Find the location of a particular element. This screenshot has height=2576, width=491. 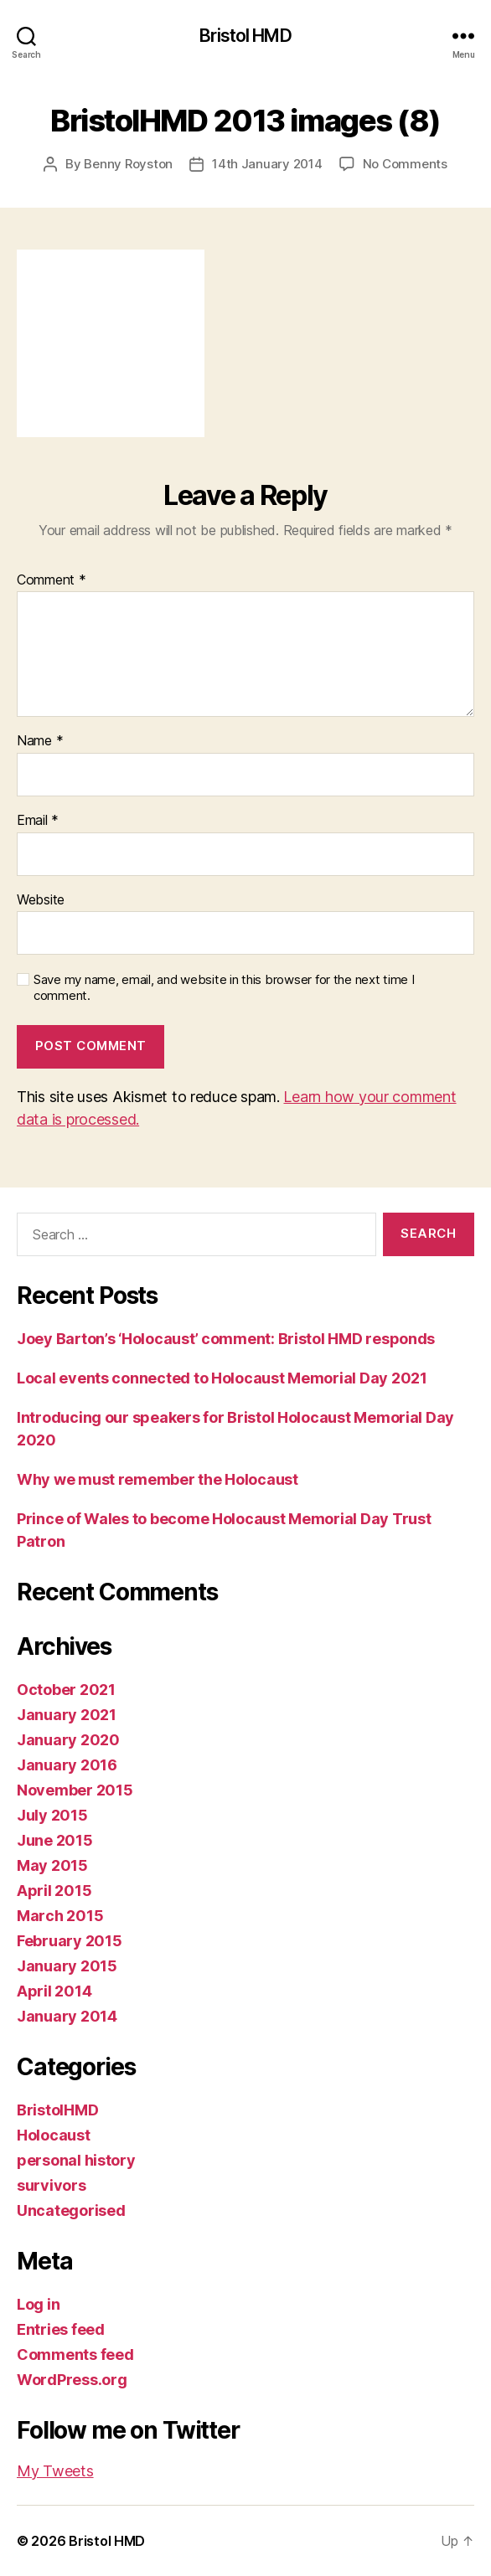

June 2015 is located at coordinates (55, 1840).